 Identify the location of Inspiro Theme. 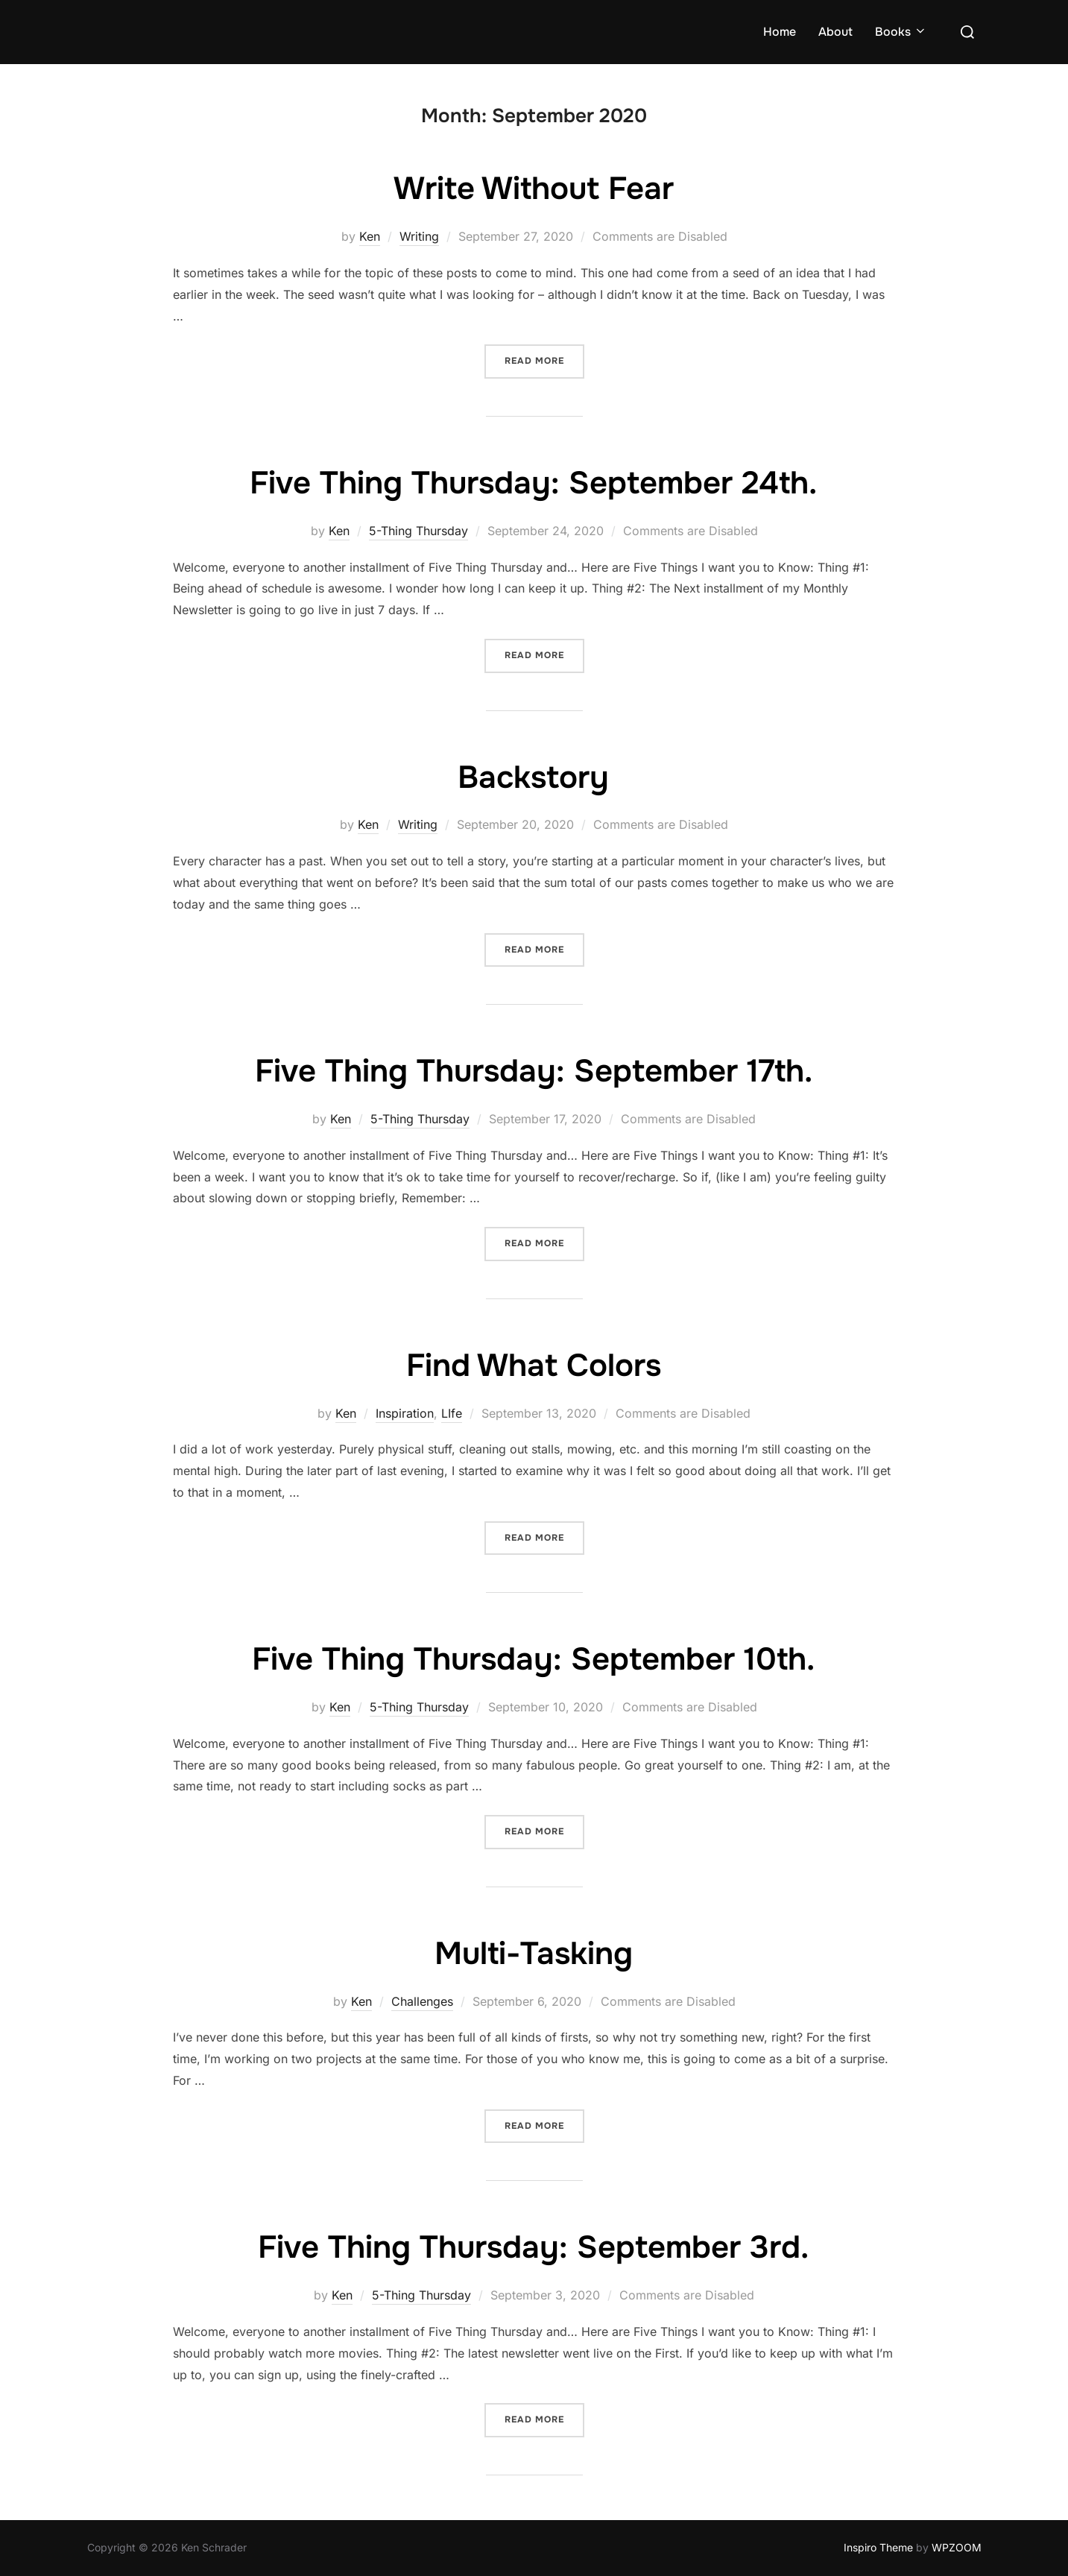
(878, 2547).